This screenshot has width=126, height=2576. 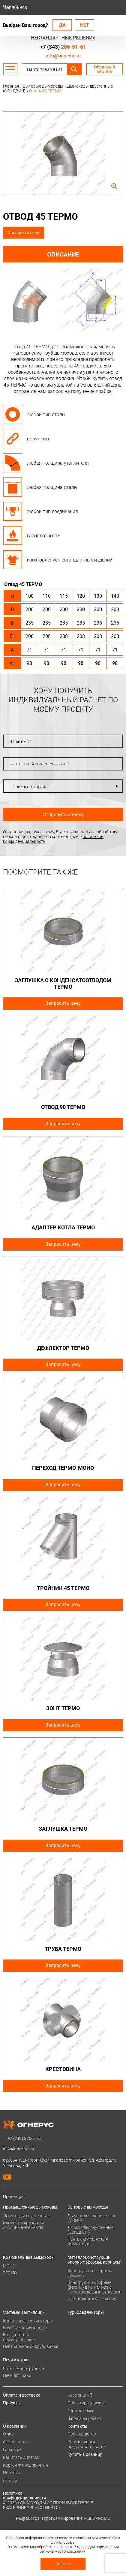 What do you see at coordinates (10, 2272) in the screenshot?
I see `ТЕРМО` at bounding box center [10, 2272].